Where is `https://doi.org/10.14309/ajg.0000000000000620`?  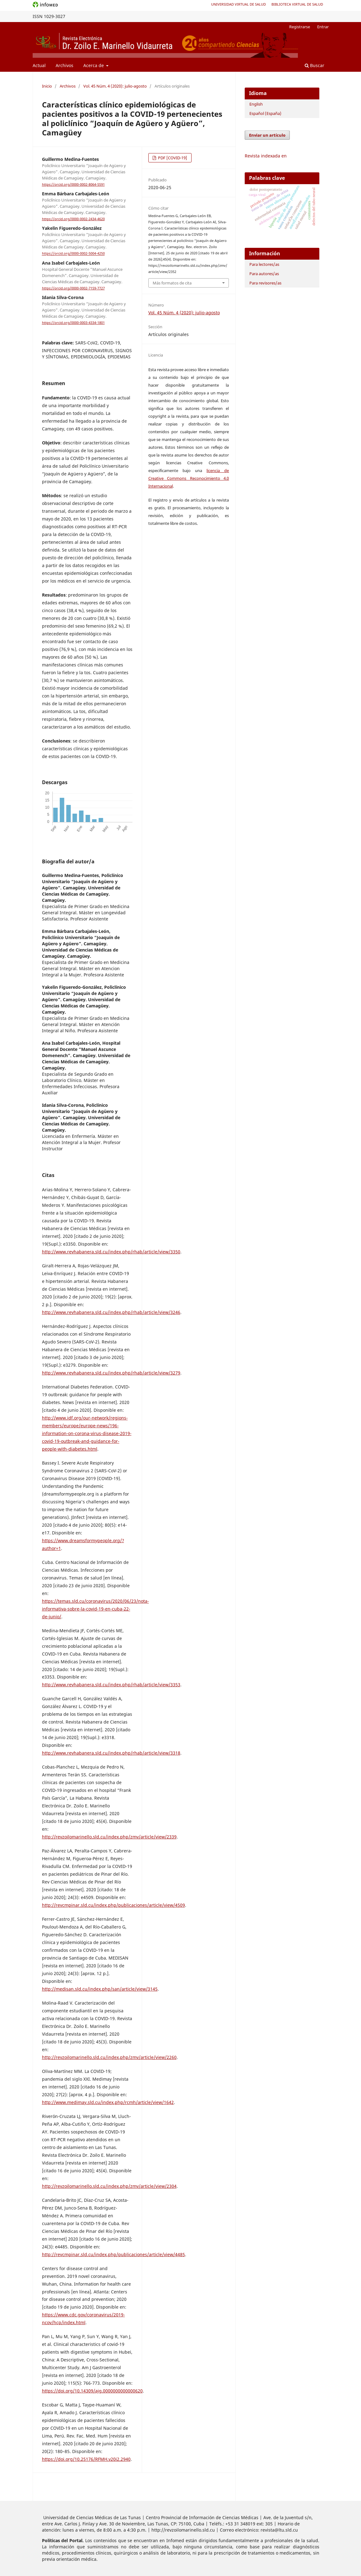
https://doi.org/10.14309/ajg.0000000000000620 is located at coordinates (92, 2391).